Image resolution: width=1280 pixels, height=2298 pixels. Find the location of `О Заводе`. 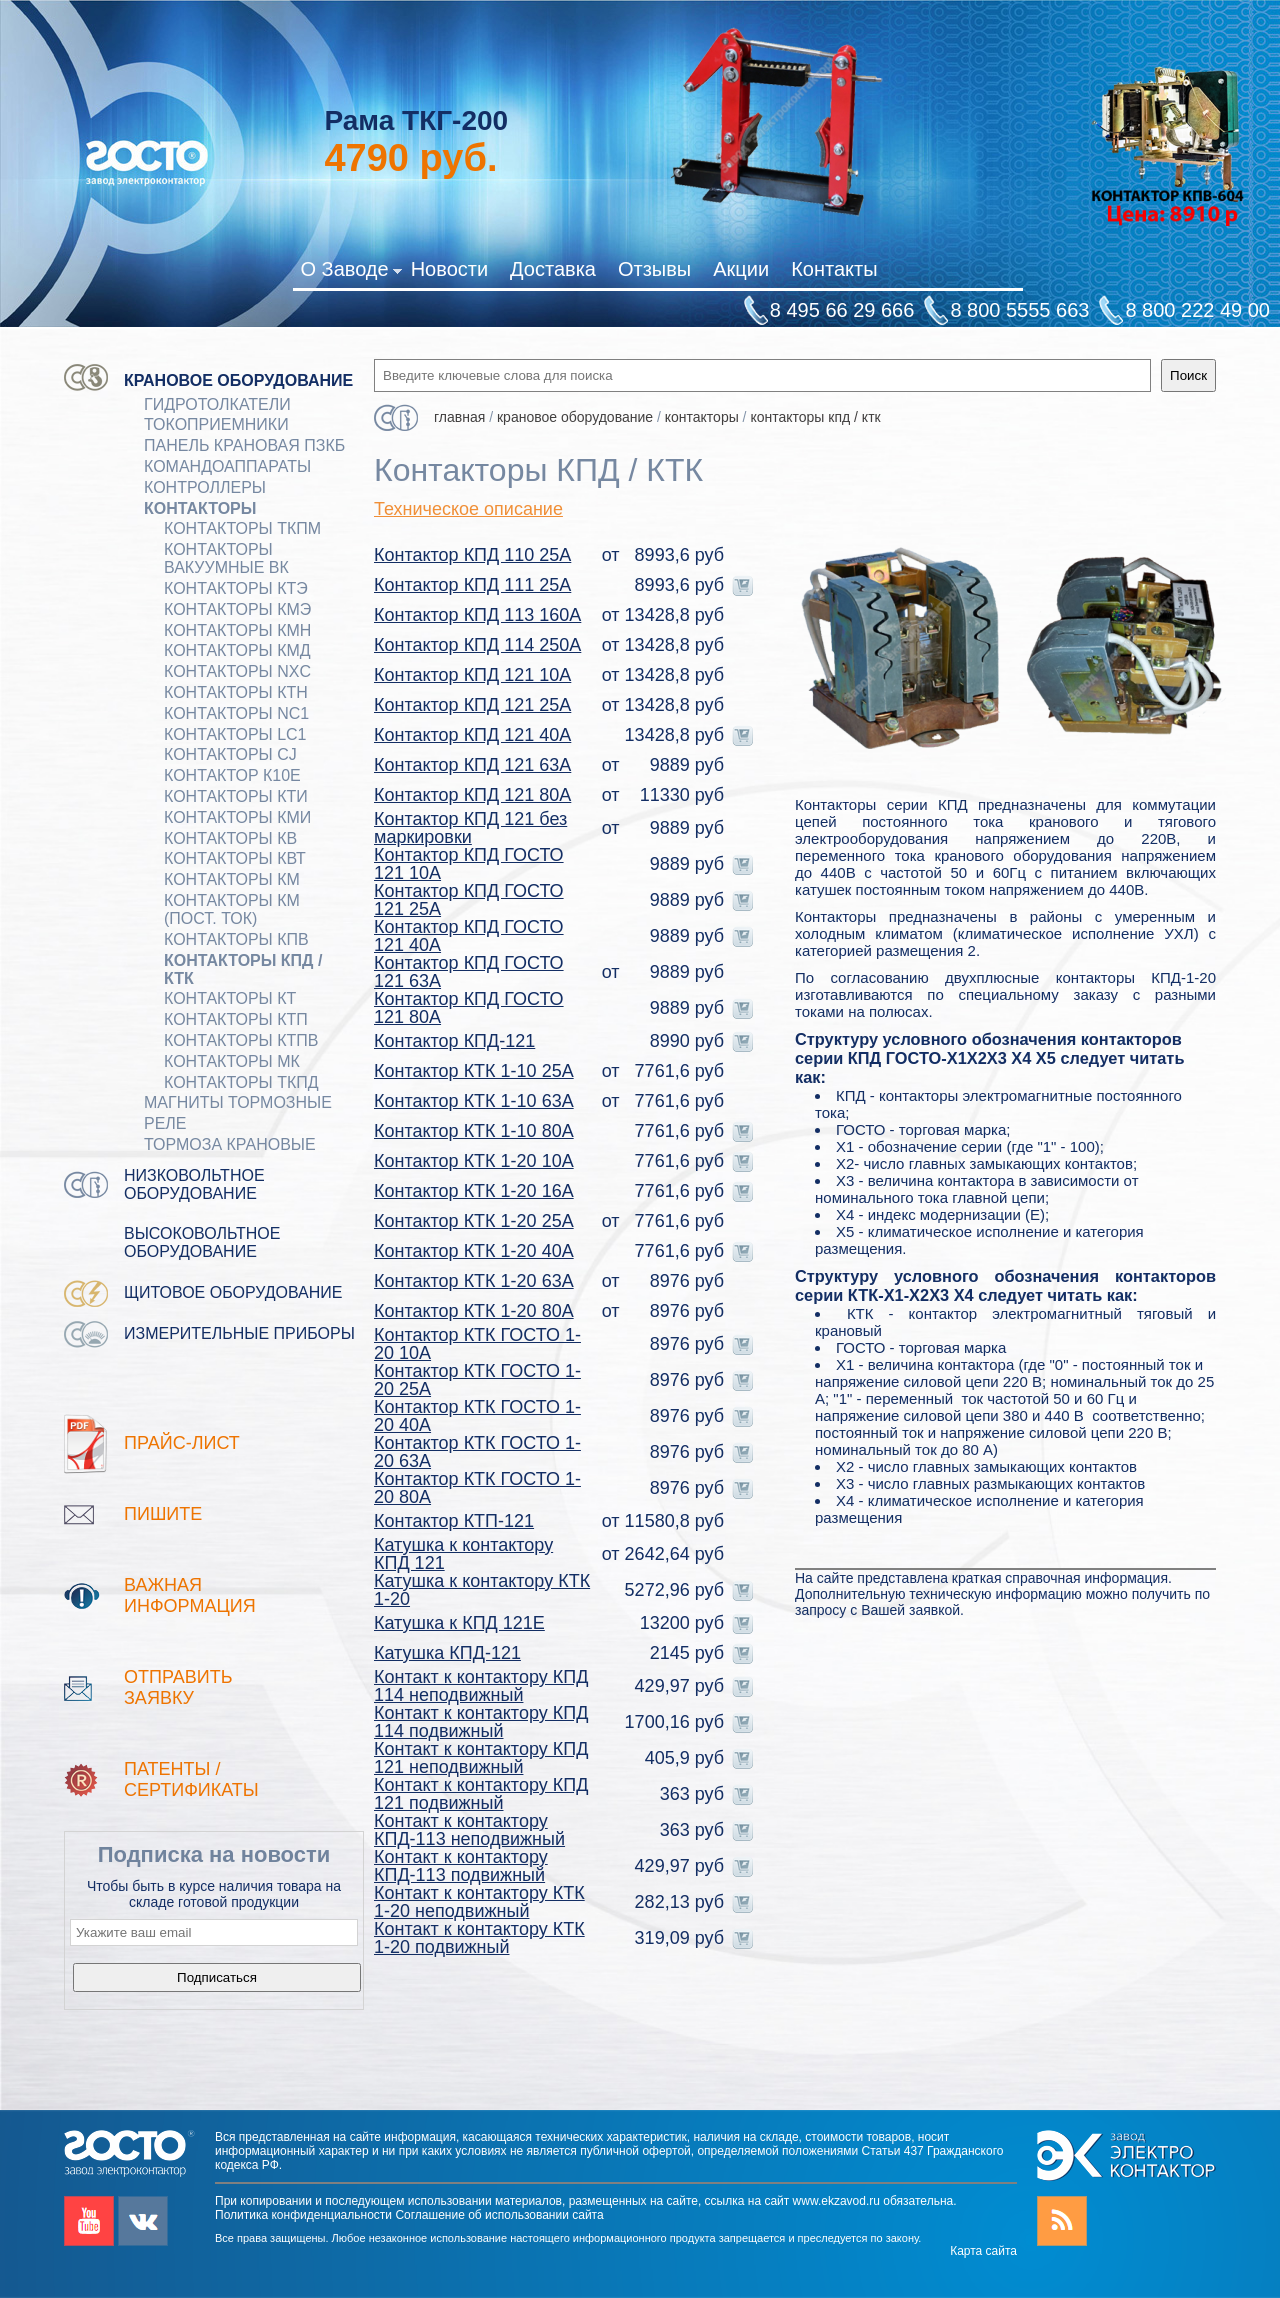

О Заводе is located at coordinates (350, 273).